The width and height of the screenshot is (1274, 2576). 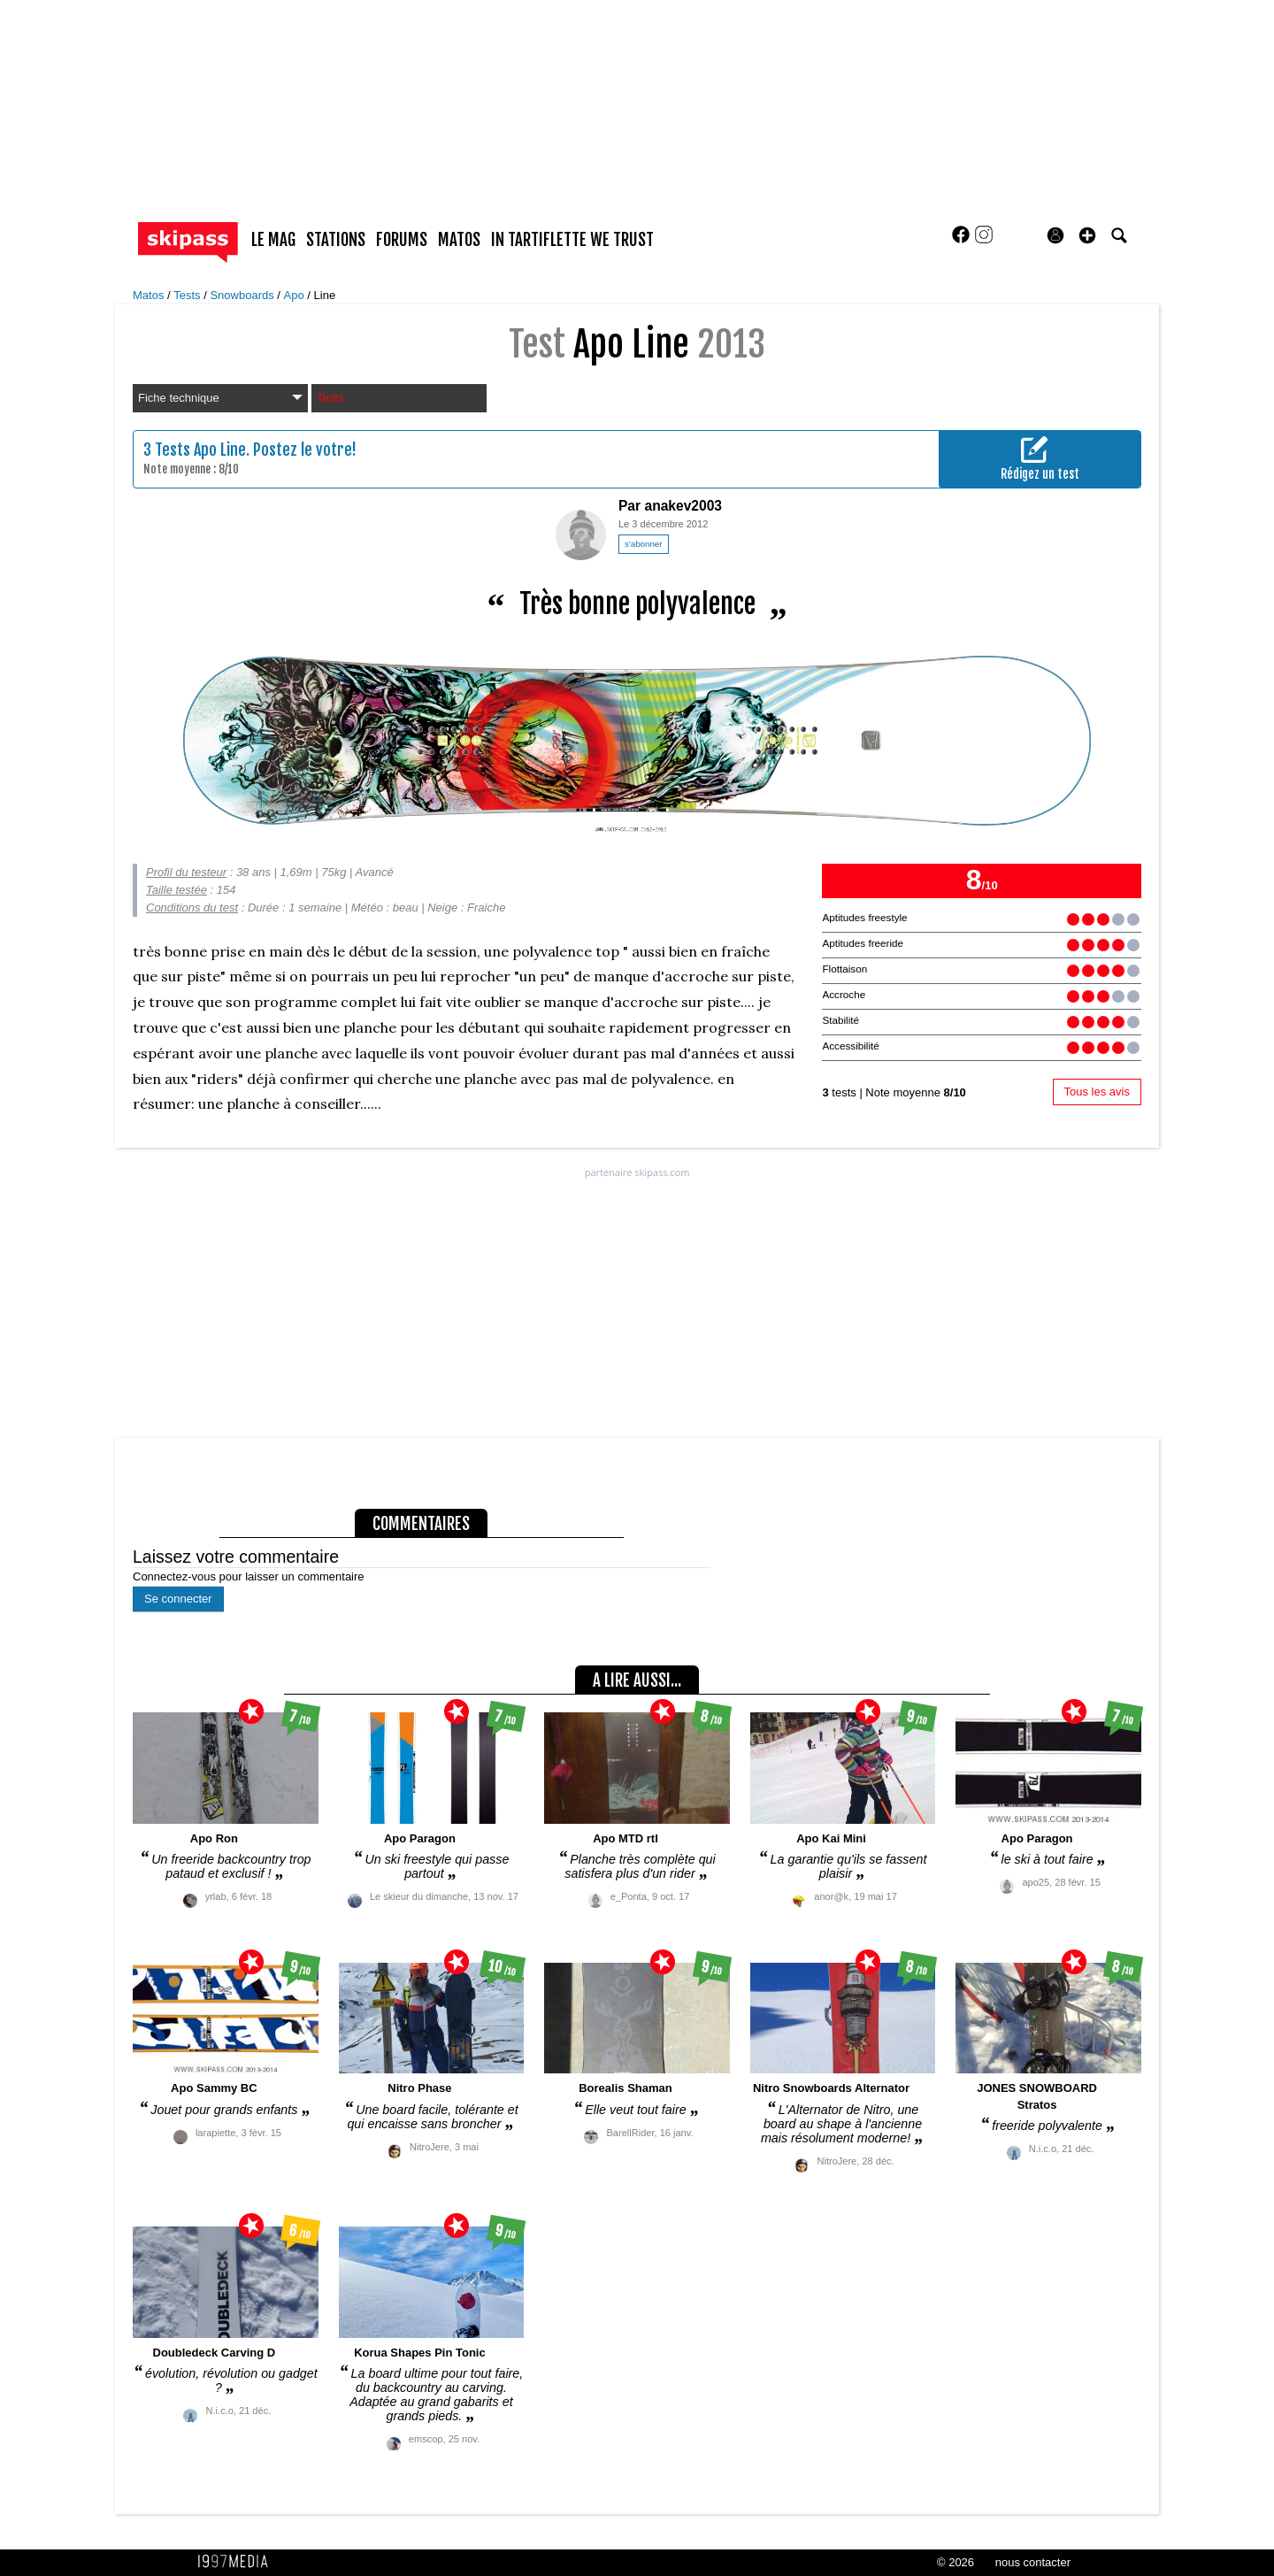 I want to click on Fiche technique, so click(x=220, y=397).